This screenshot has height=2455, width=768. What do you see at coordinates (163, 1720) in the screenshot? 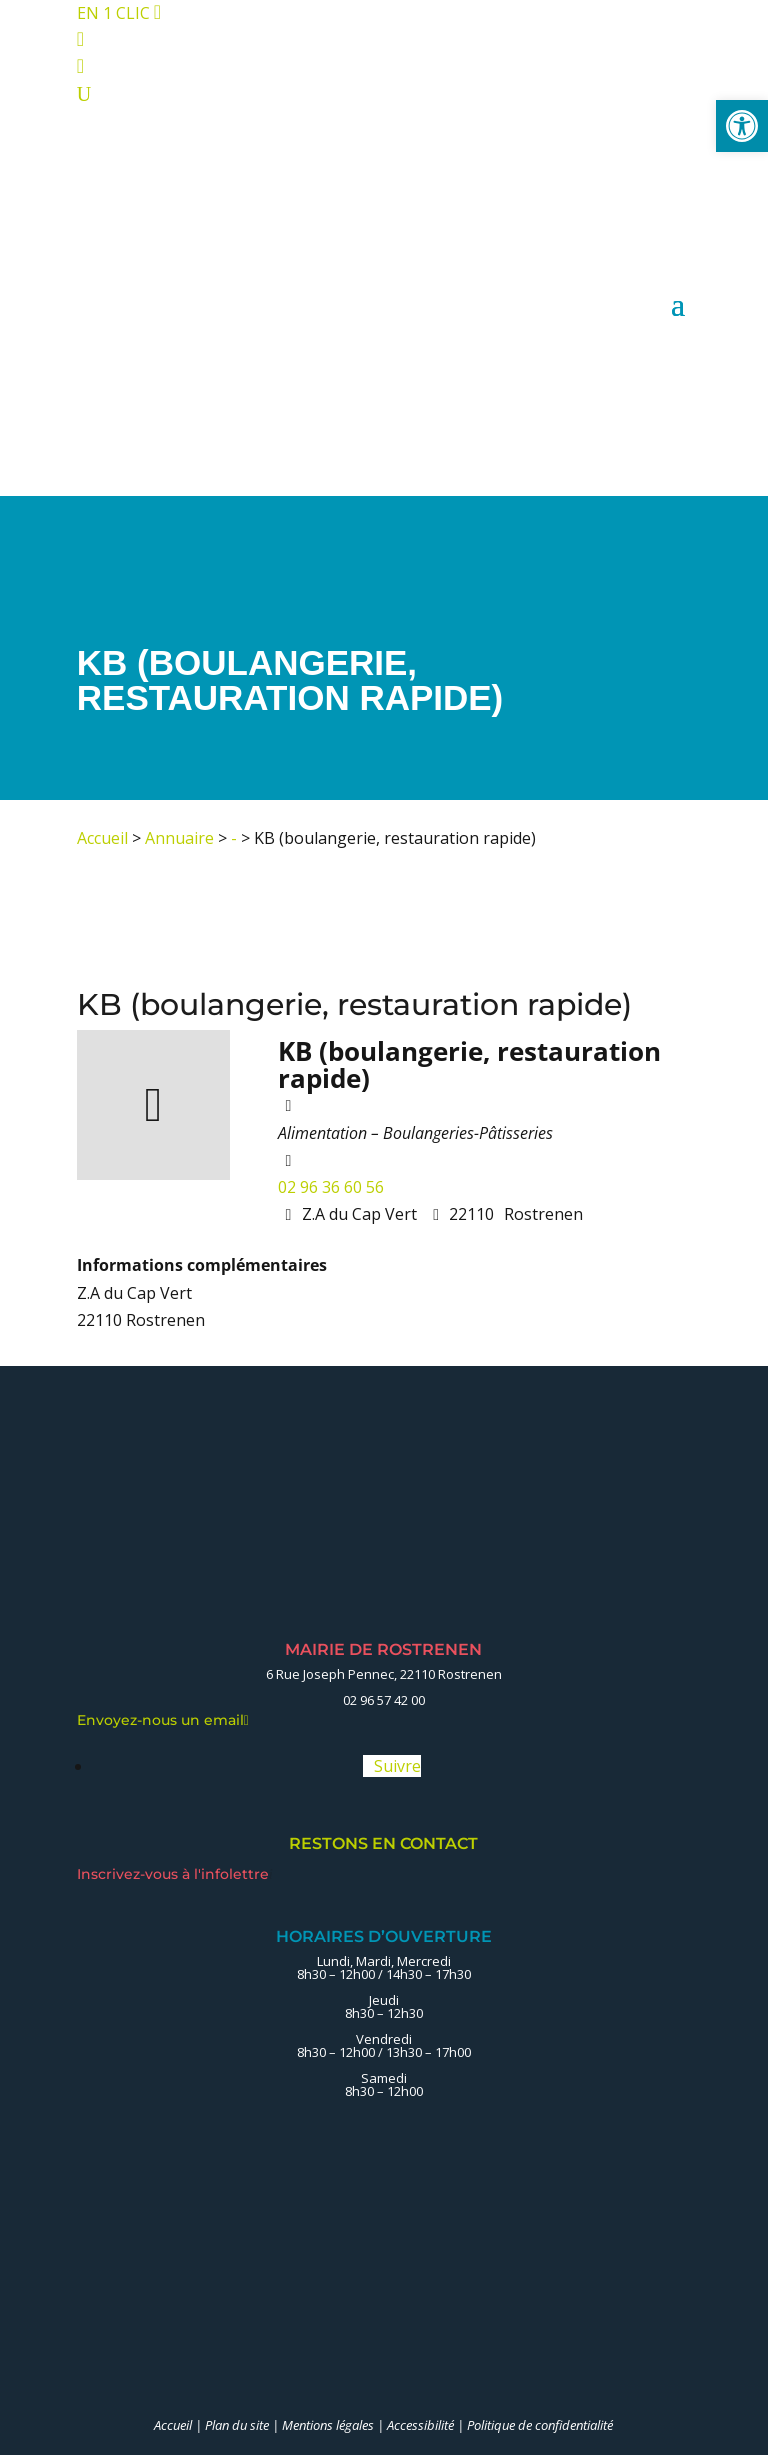
I see `Envoyez-nous un email` at bounding box center [163, 1720].